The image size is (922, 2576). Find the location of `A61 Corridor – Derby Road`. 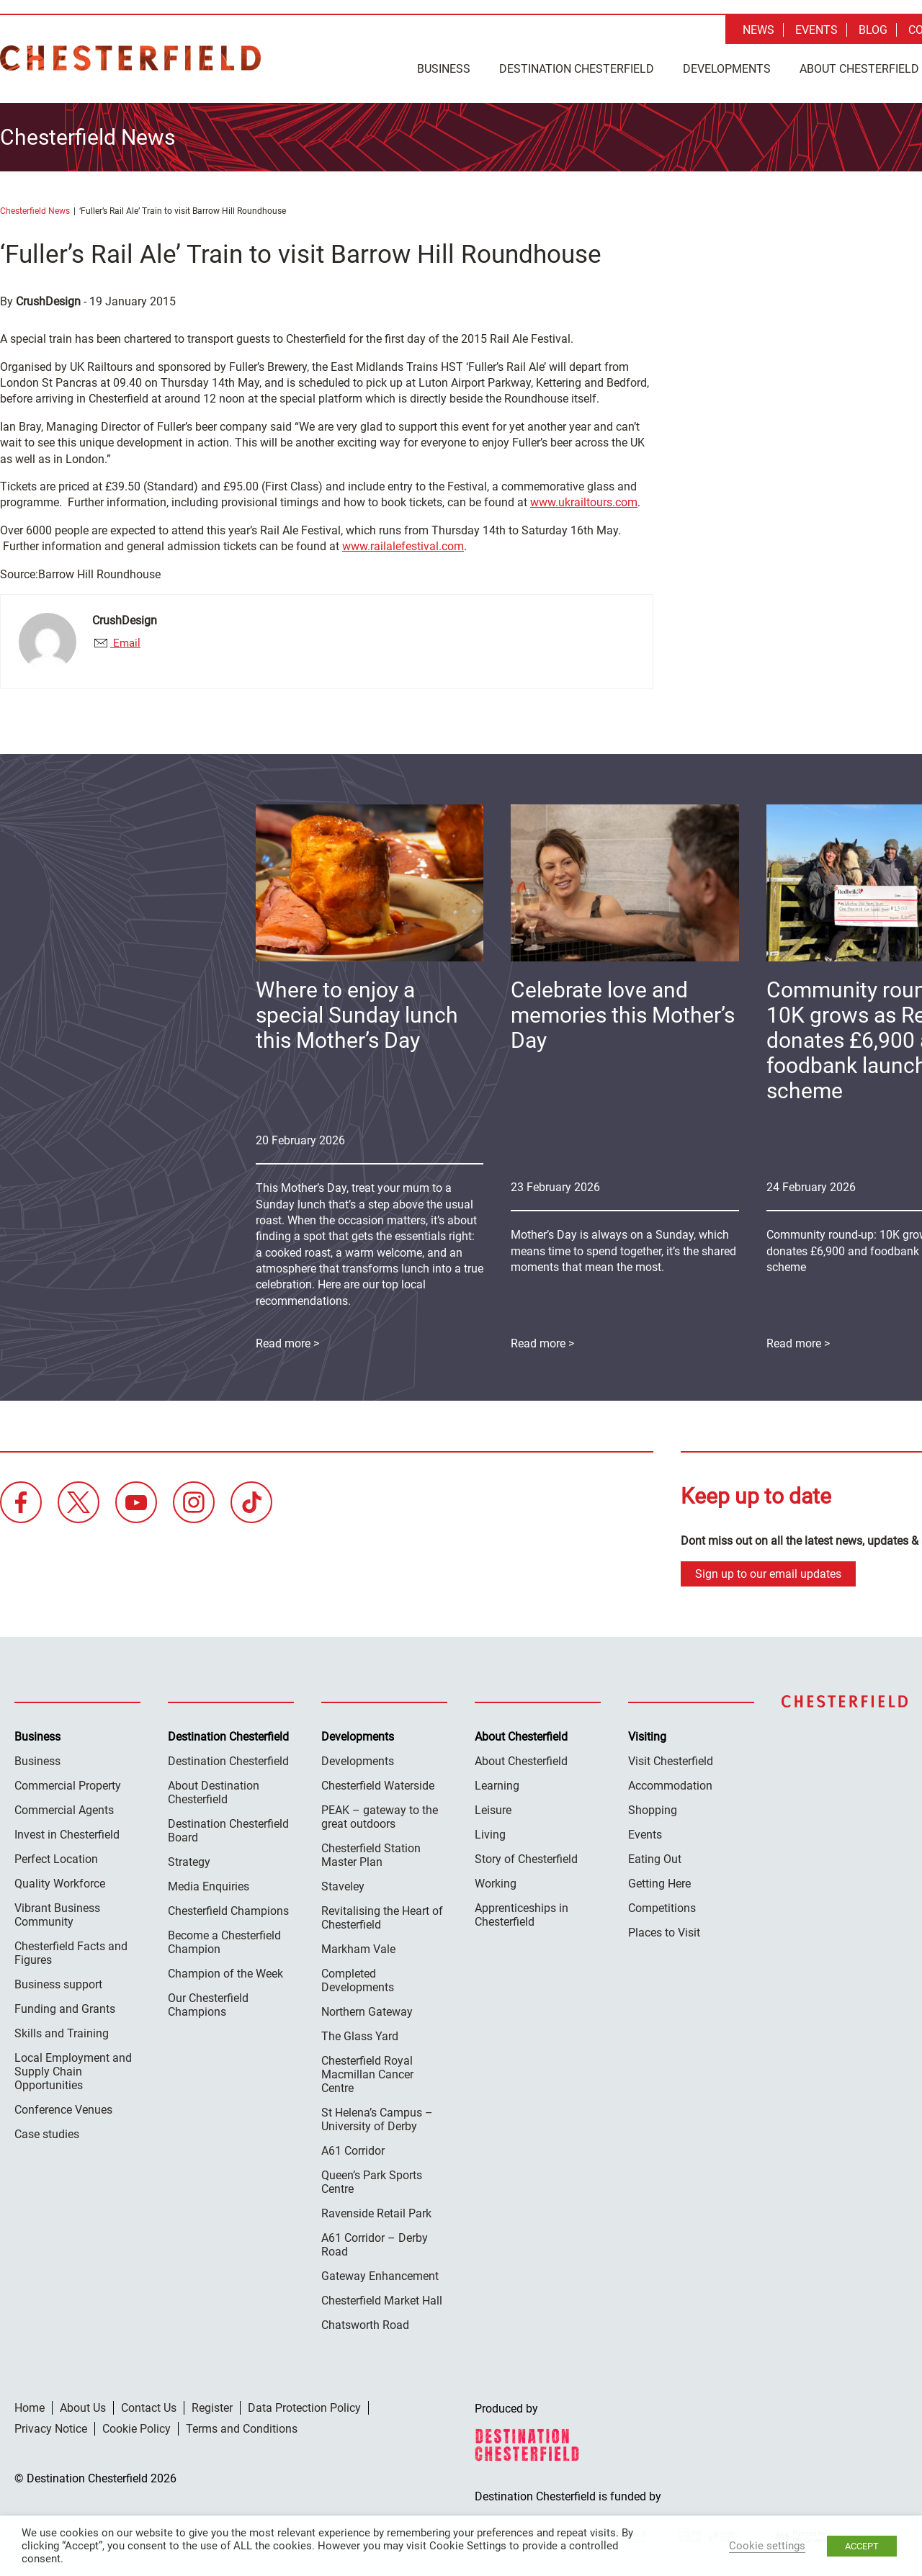

A61 Corridor – Derby Road is located at coordinates (374, 2242).